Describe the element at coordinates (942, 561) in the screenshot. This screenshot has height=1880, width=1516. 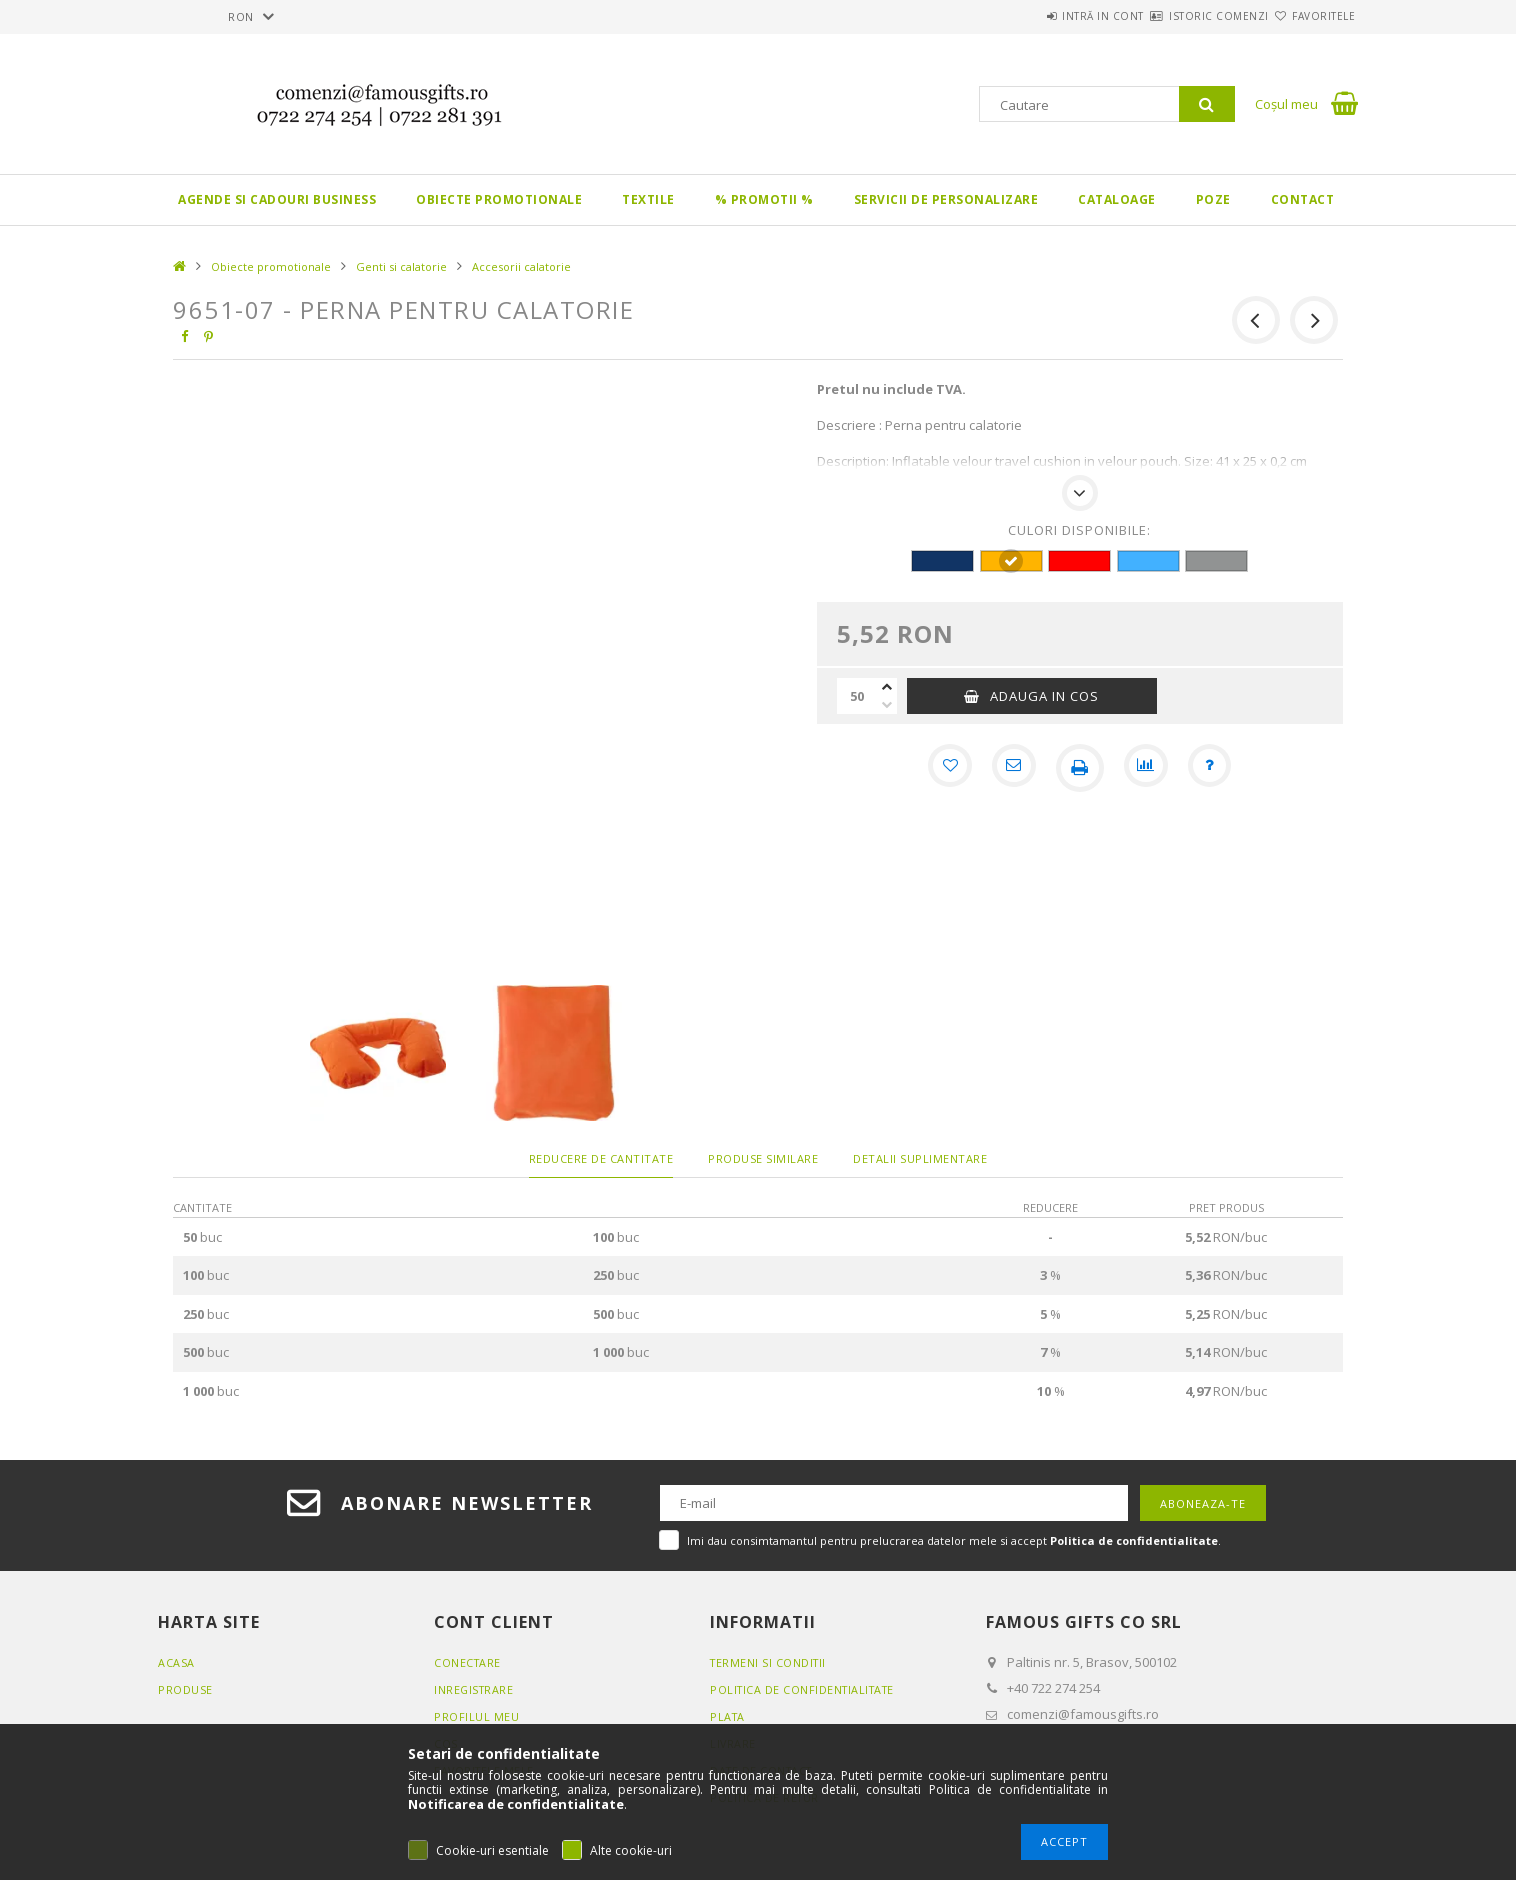
I see `[hexa code 113465]` at that location.